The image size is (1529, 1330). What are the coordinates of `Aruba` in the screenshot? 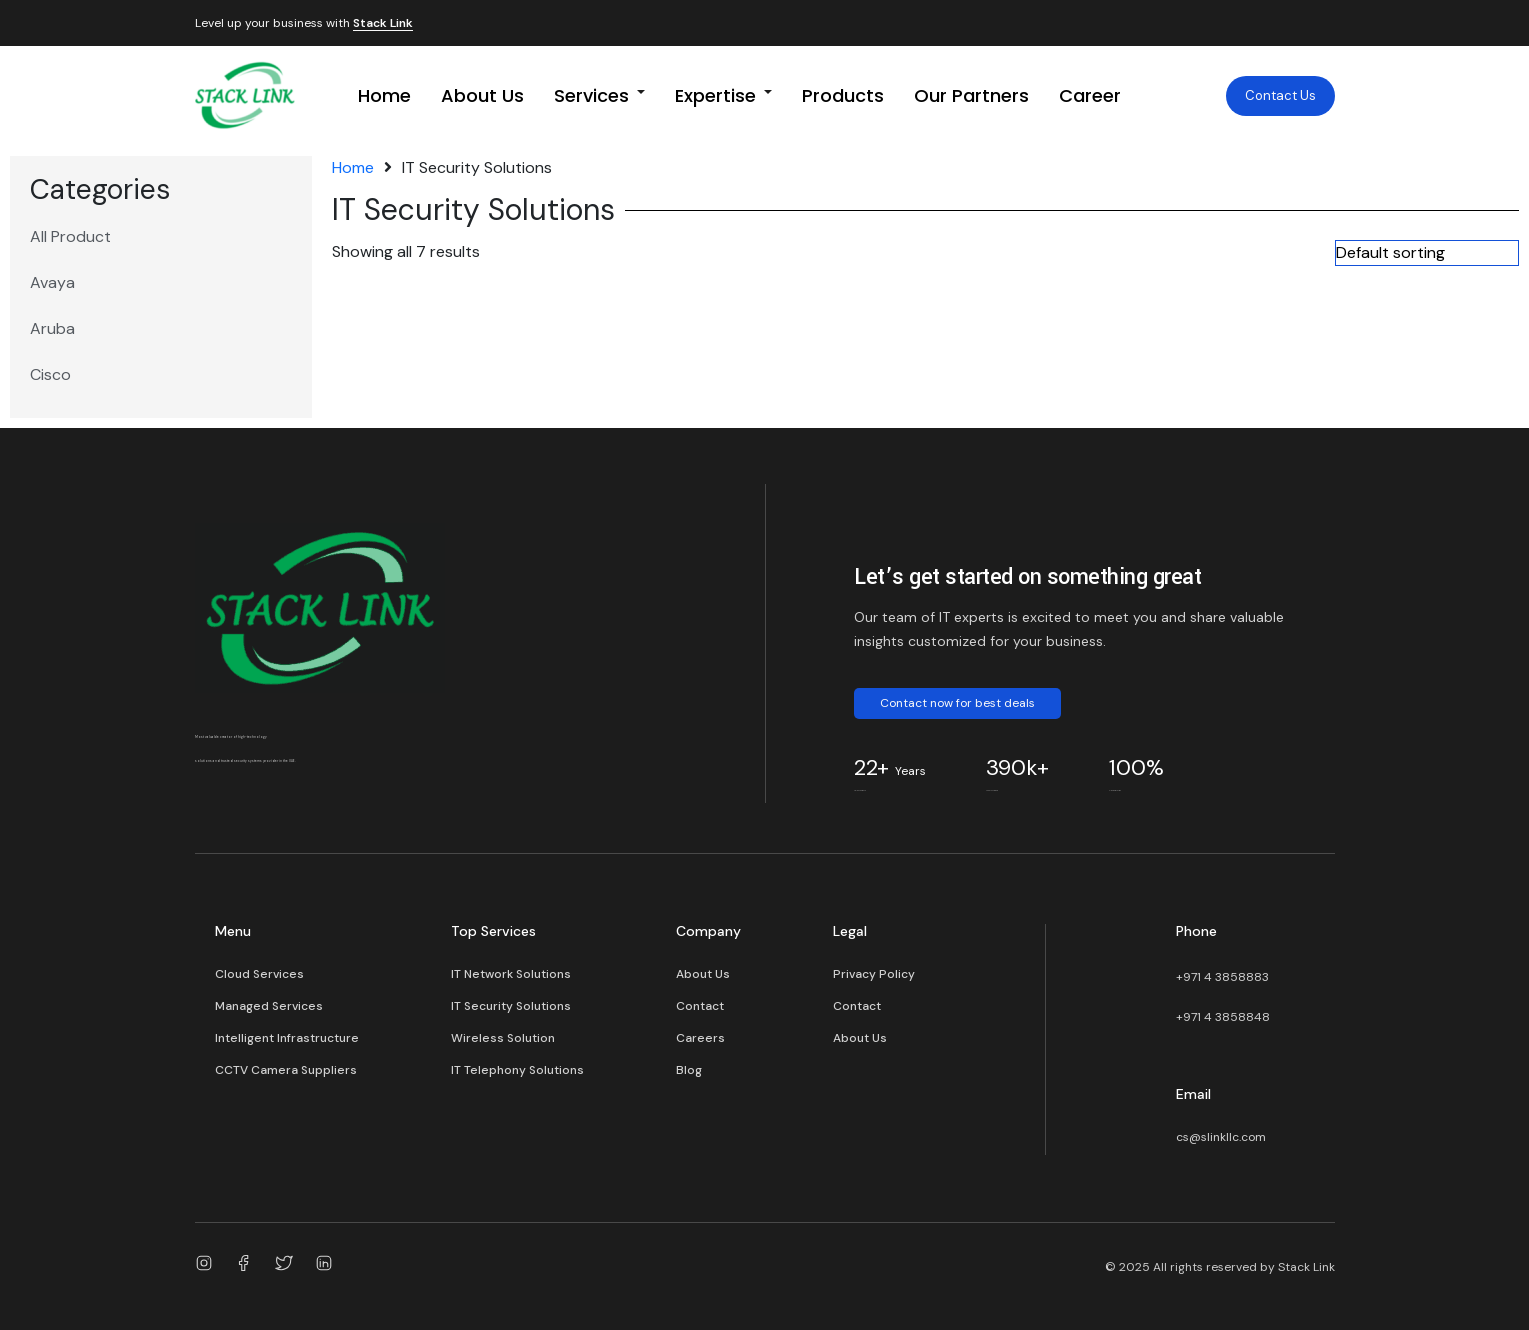 It's located at (52, 328).